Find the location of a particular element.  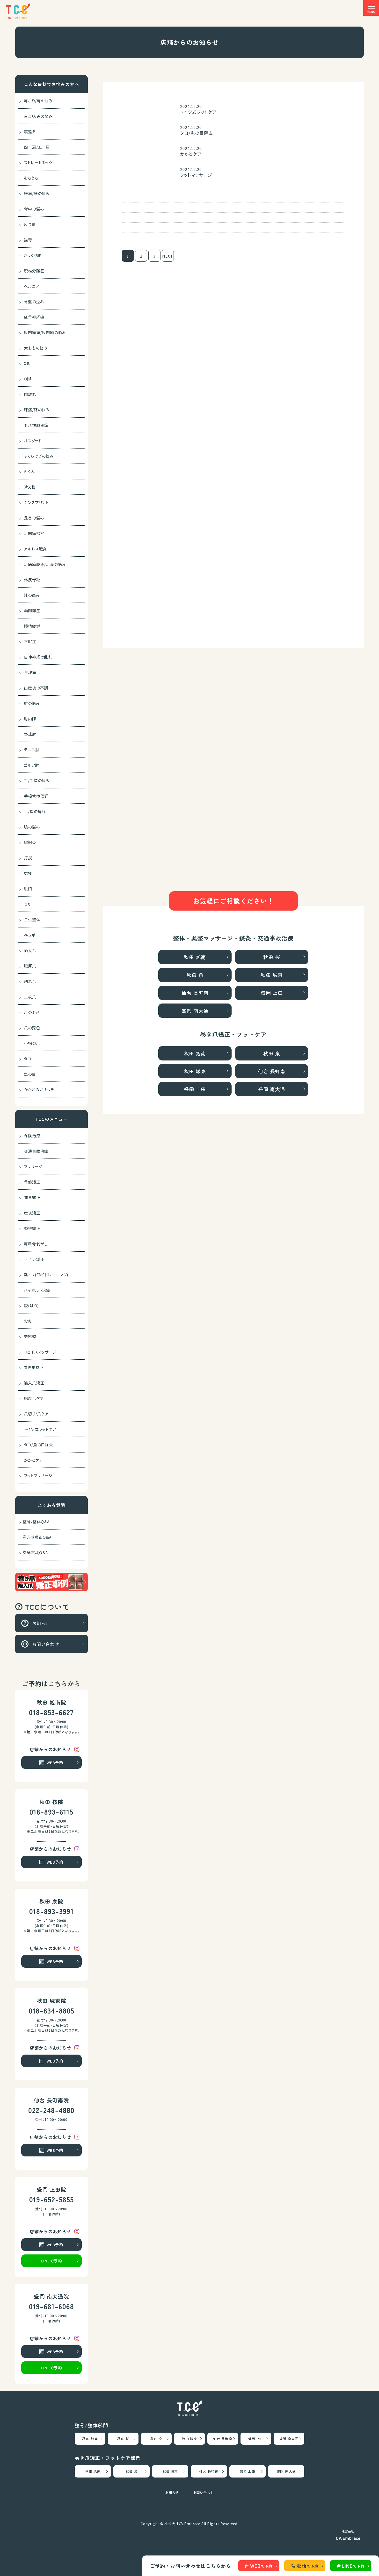

頸椎矯正 is located at coordinates (32, 1228).